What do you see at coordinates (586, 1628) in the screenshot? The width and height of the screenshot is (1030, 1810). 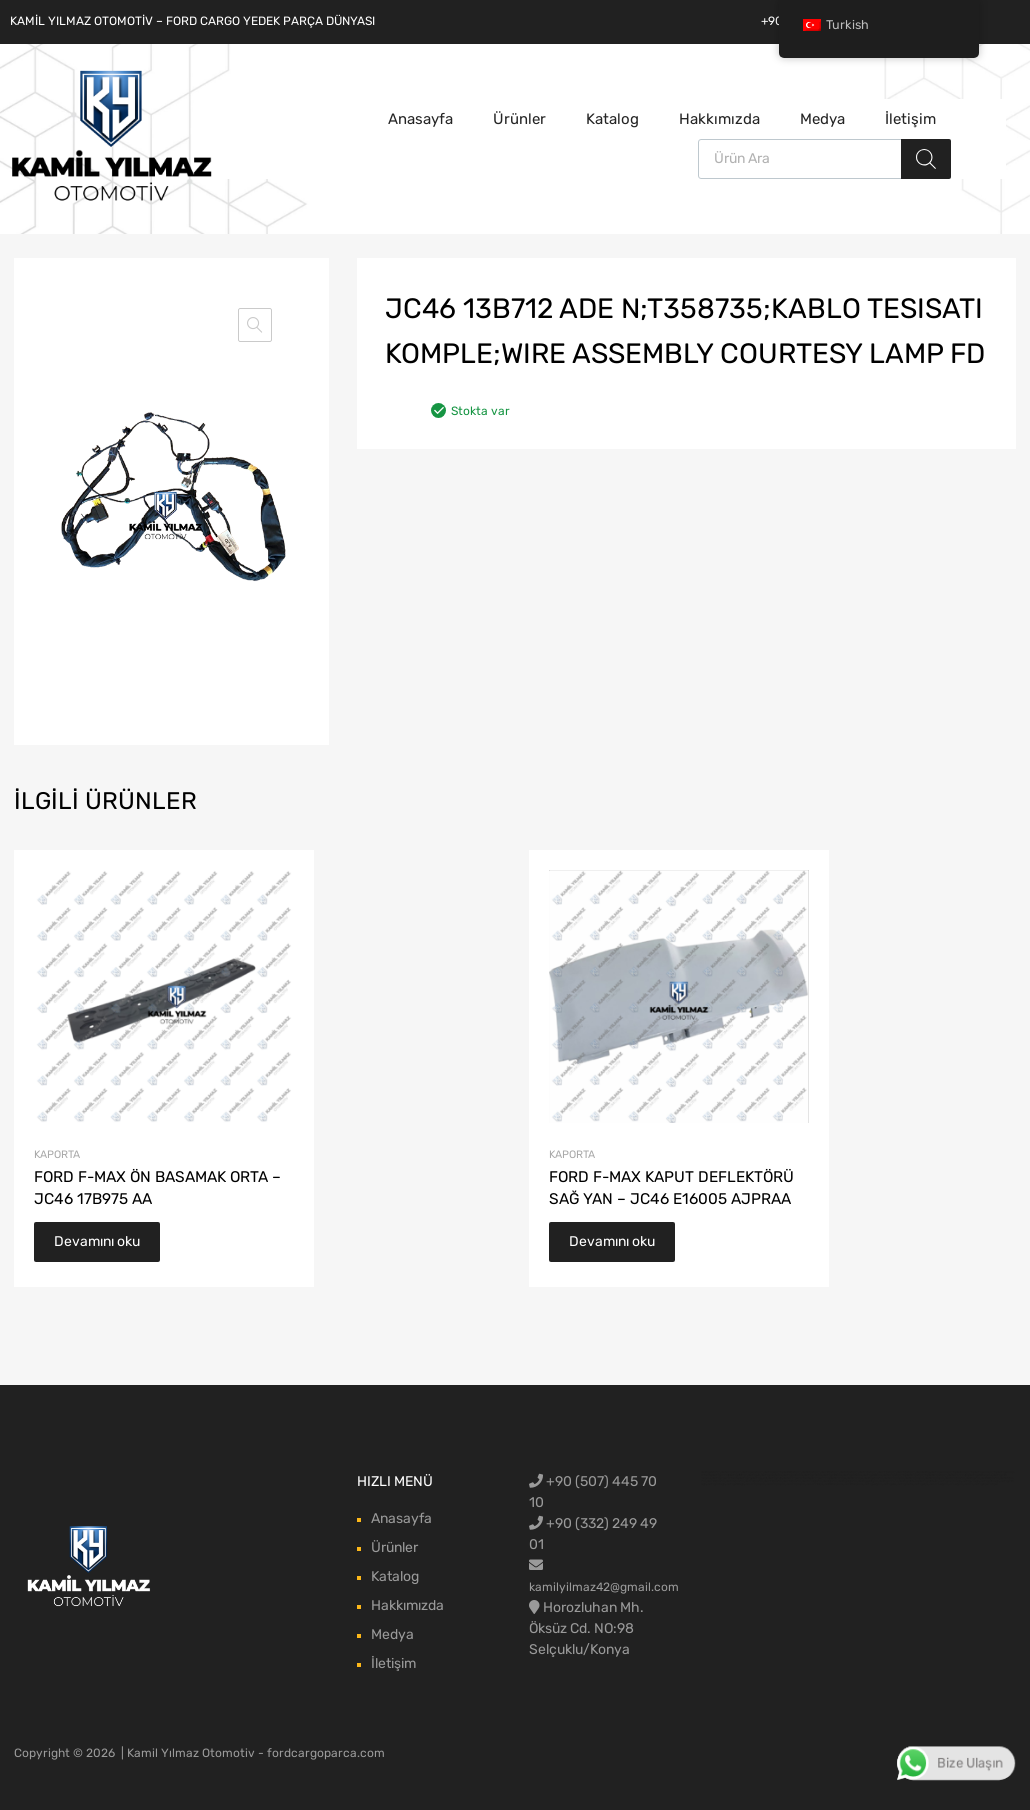 I see `Horozluhan Mh. Öksüz Cd. NO:98 Selçuklu/Konya` at bounding box center [586, 1628].